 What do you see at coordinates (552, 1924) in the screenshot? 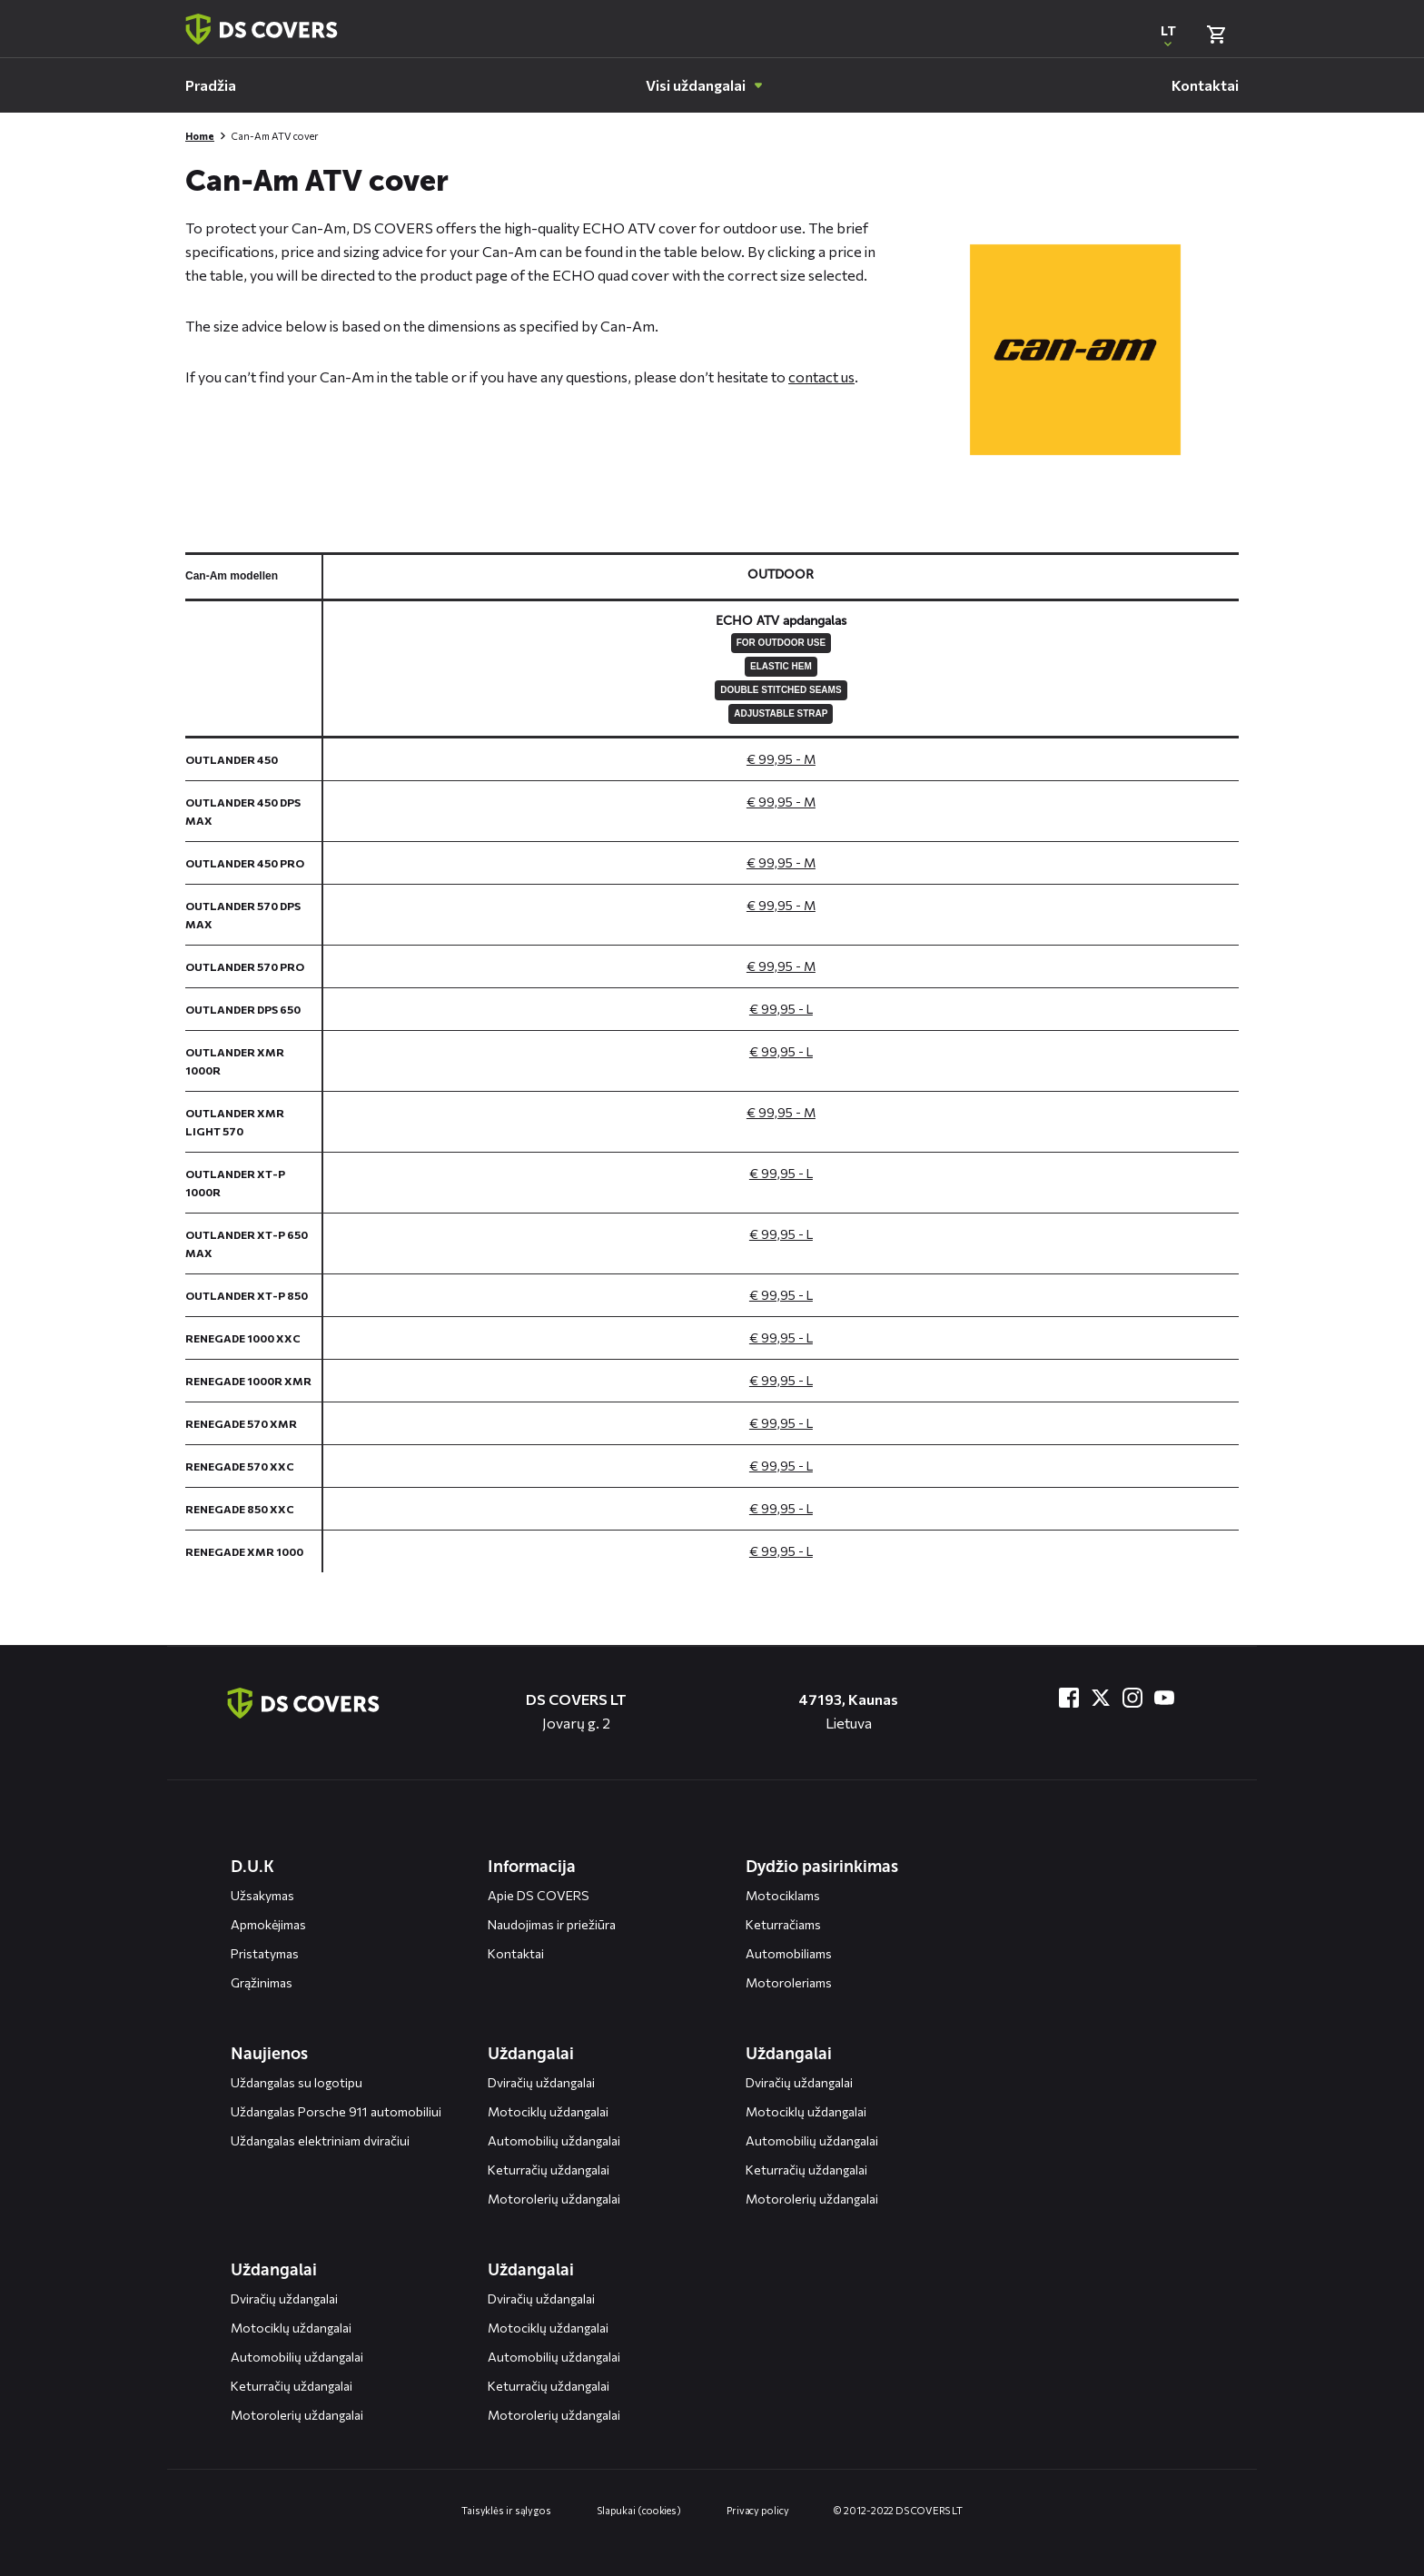
I see `Naudojimas ir priežiūra` at bounding box center [552, 1924].